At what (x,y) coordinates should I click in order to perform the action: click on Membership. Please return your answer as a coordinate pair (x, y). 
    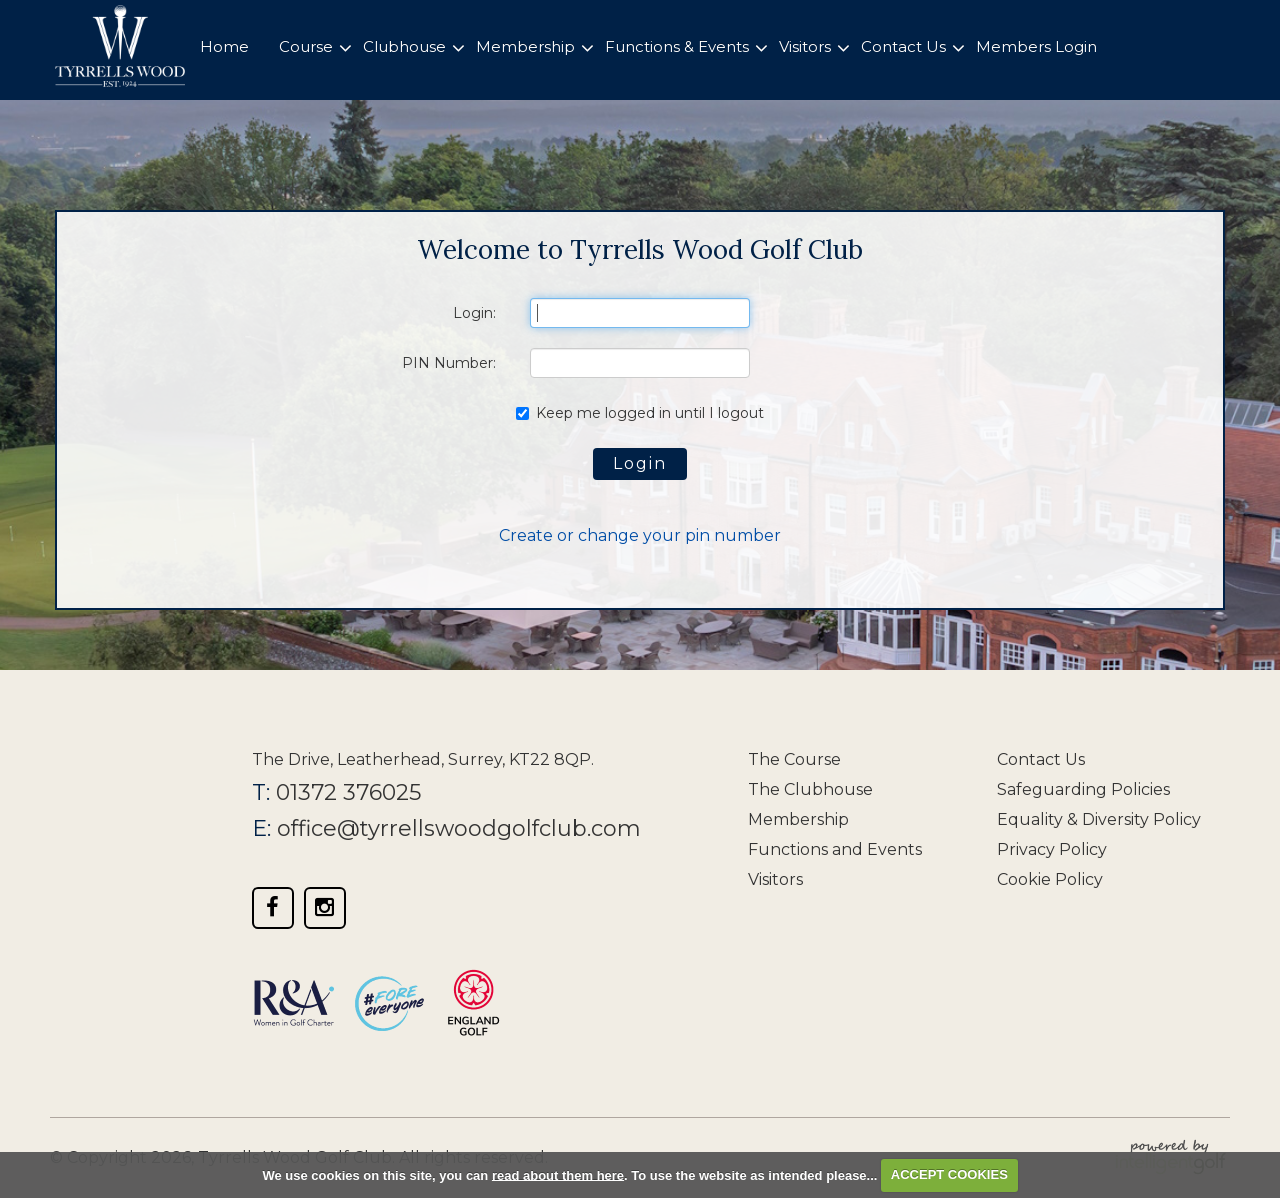
    Looking at the image, I should click on (798, 819).